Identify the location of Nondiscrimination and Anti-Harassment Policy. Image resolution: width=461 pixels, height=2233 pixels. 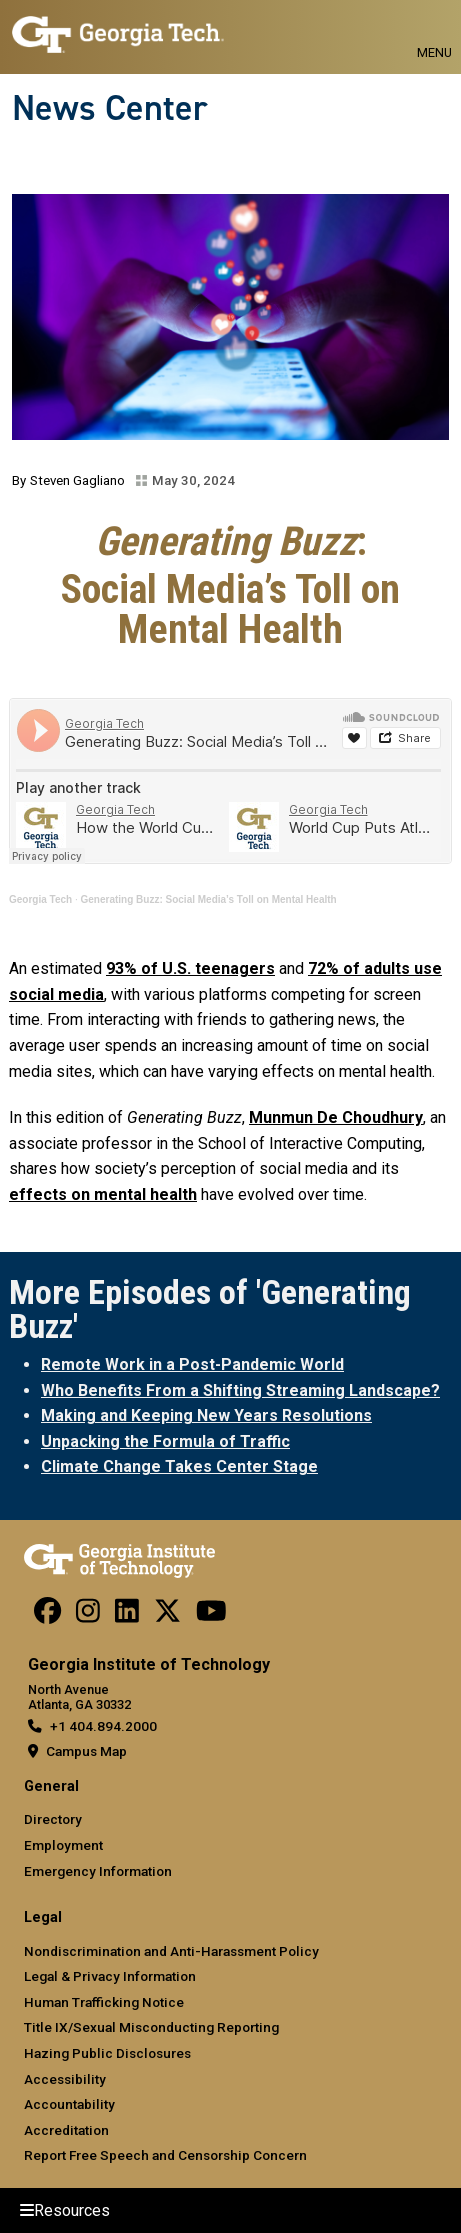
(171, 1951).